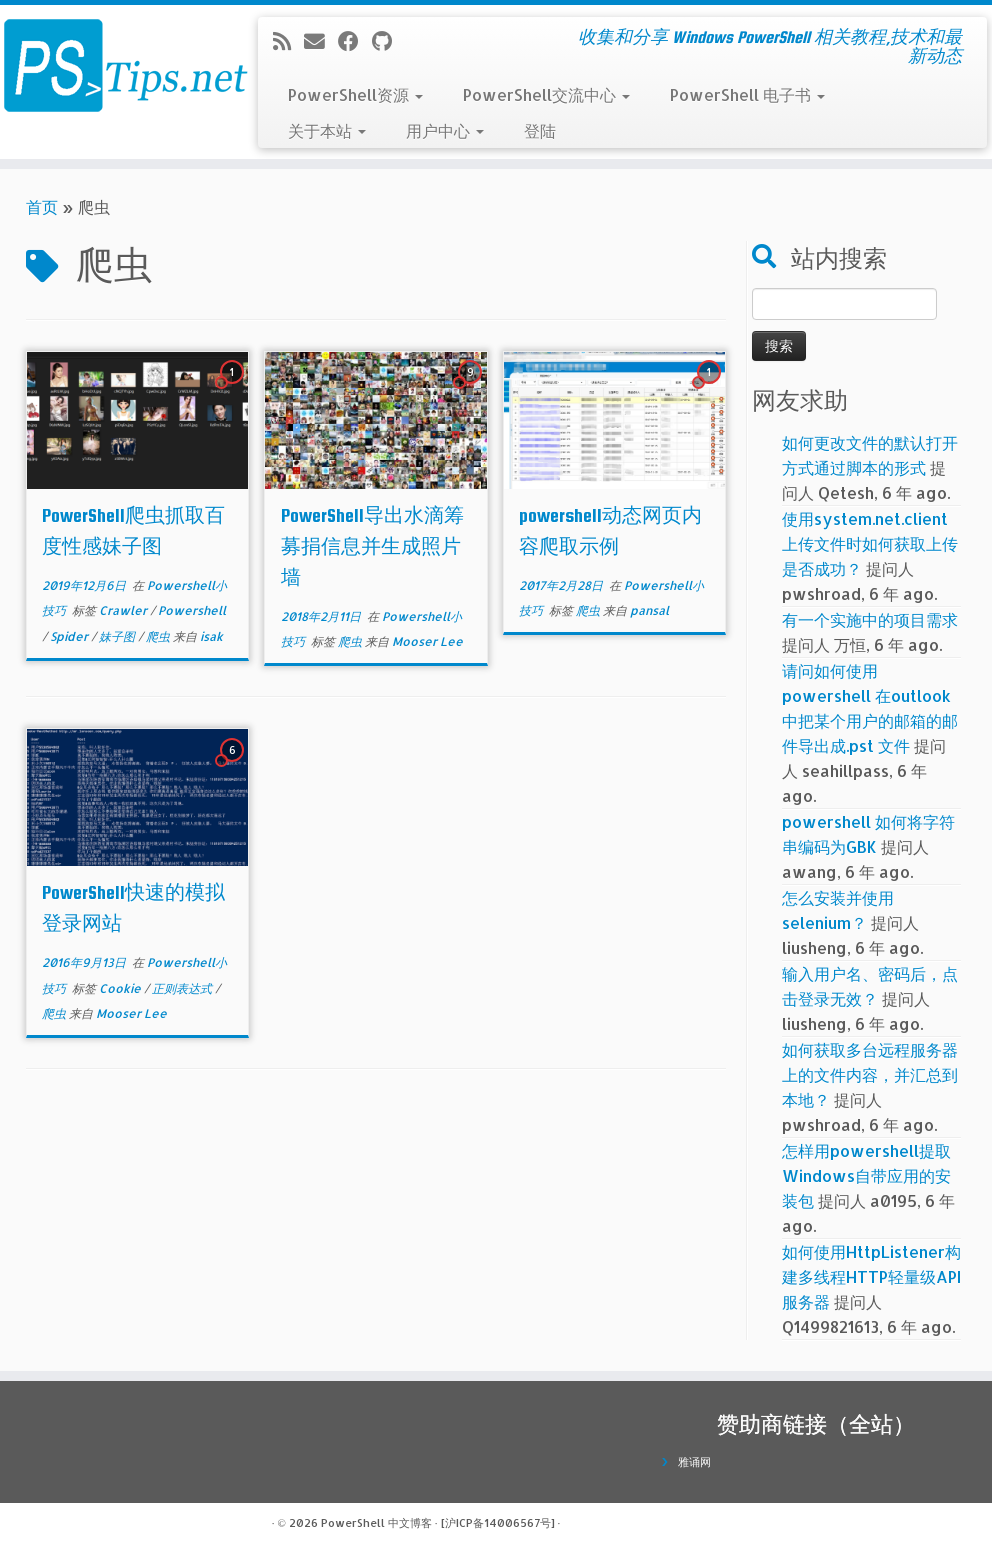 This screenshot has height=1555, width=992. I want to click on Spider, so click(70, 636).